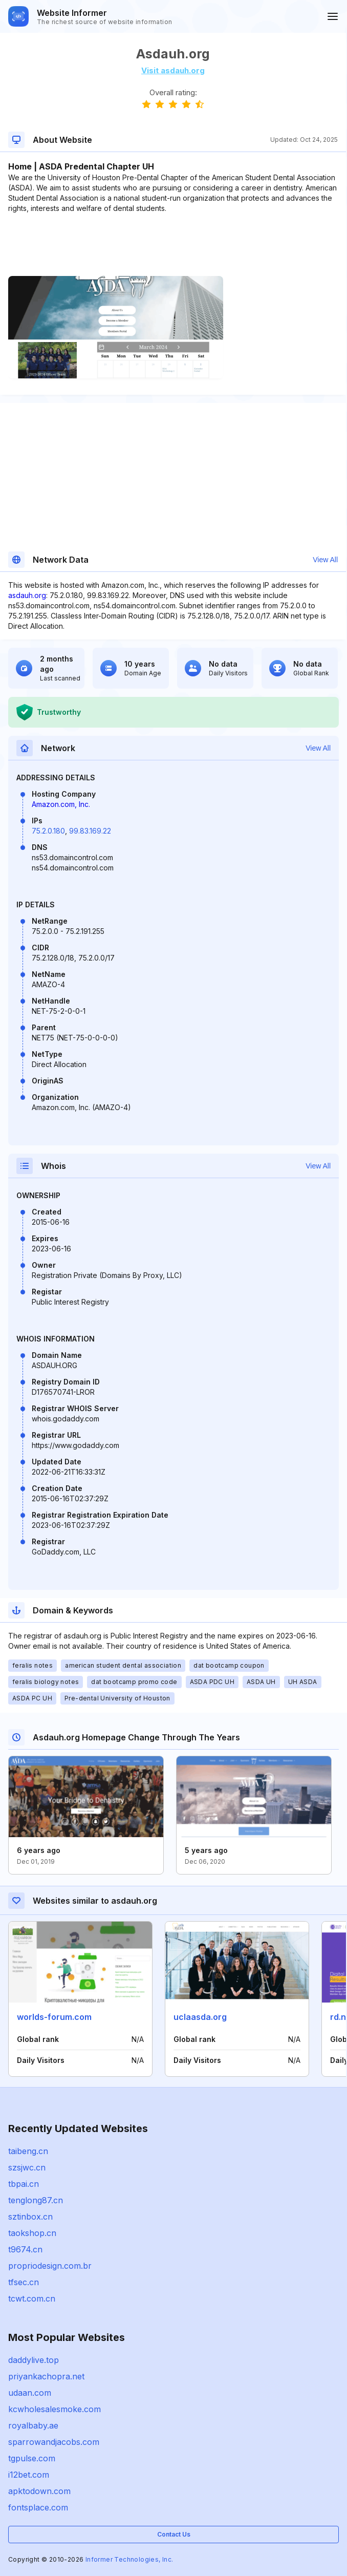 The width and height of the screenshot is (347, 2576). Describe the element at coordinates (46, 2376) in the screenshot. I see `priyankachopra.net` at that location.